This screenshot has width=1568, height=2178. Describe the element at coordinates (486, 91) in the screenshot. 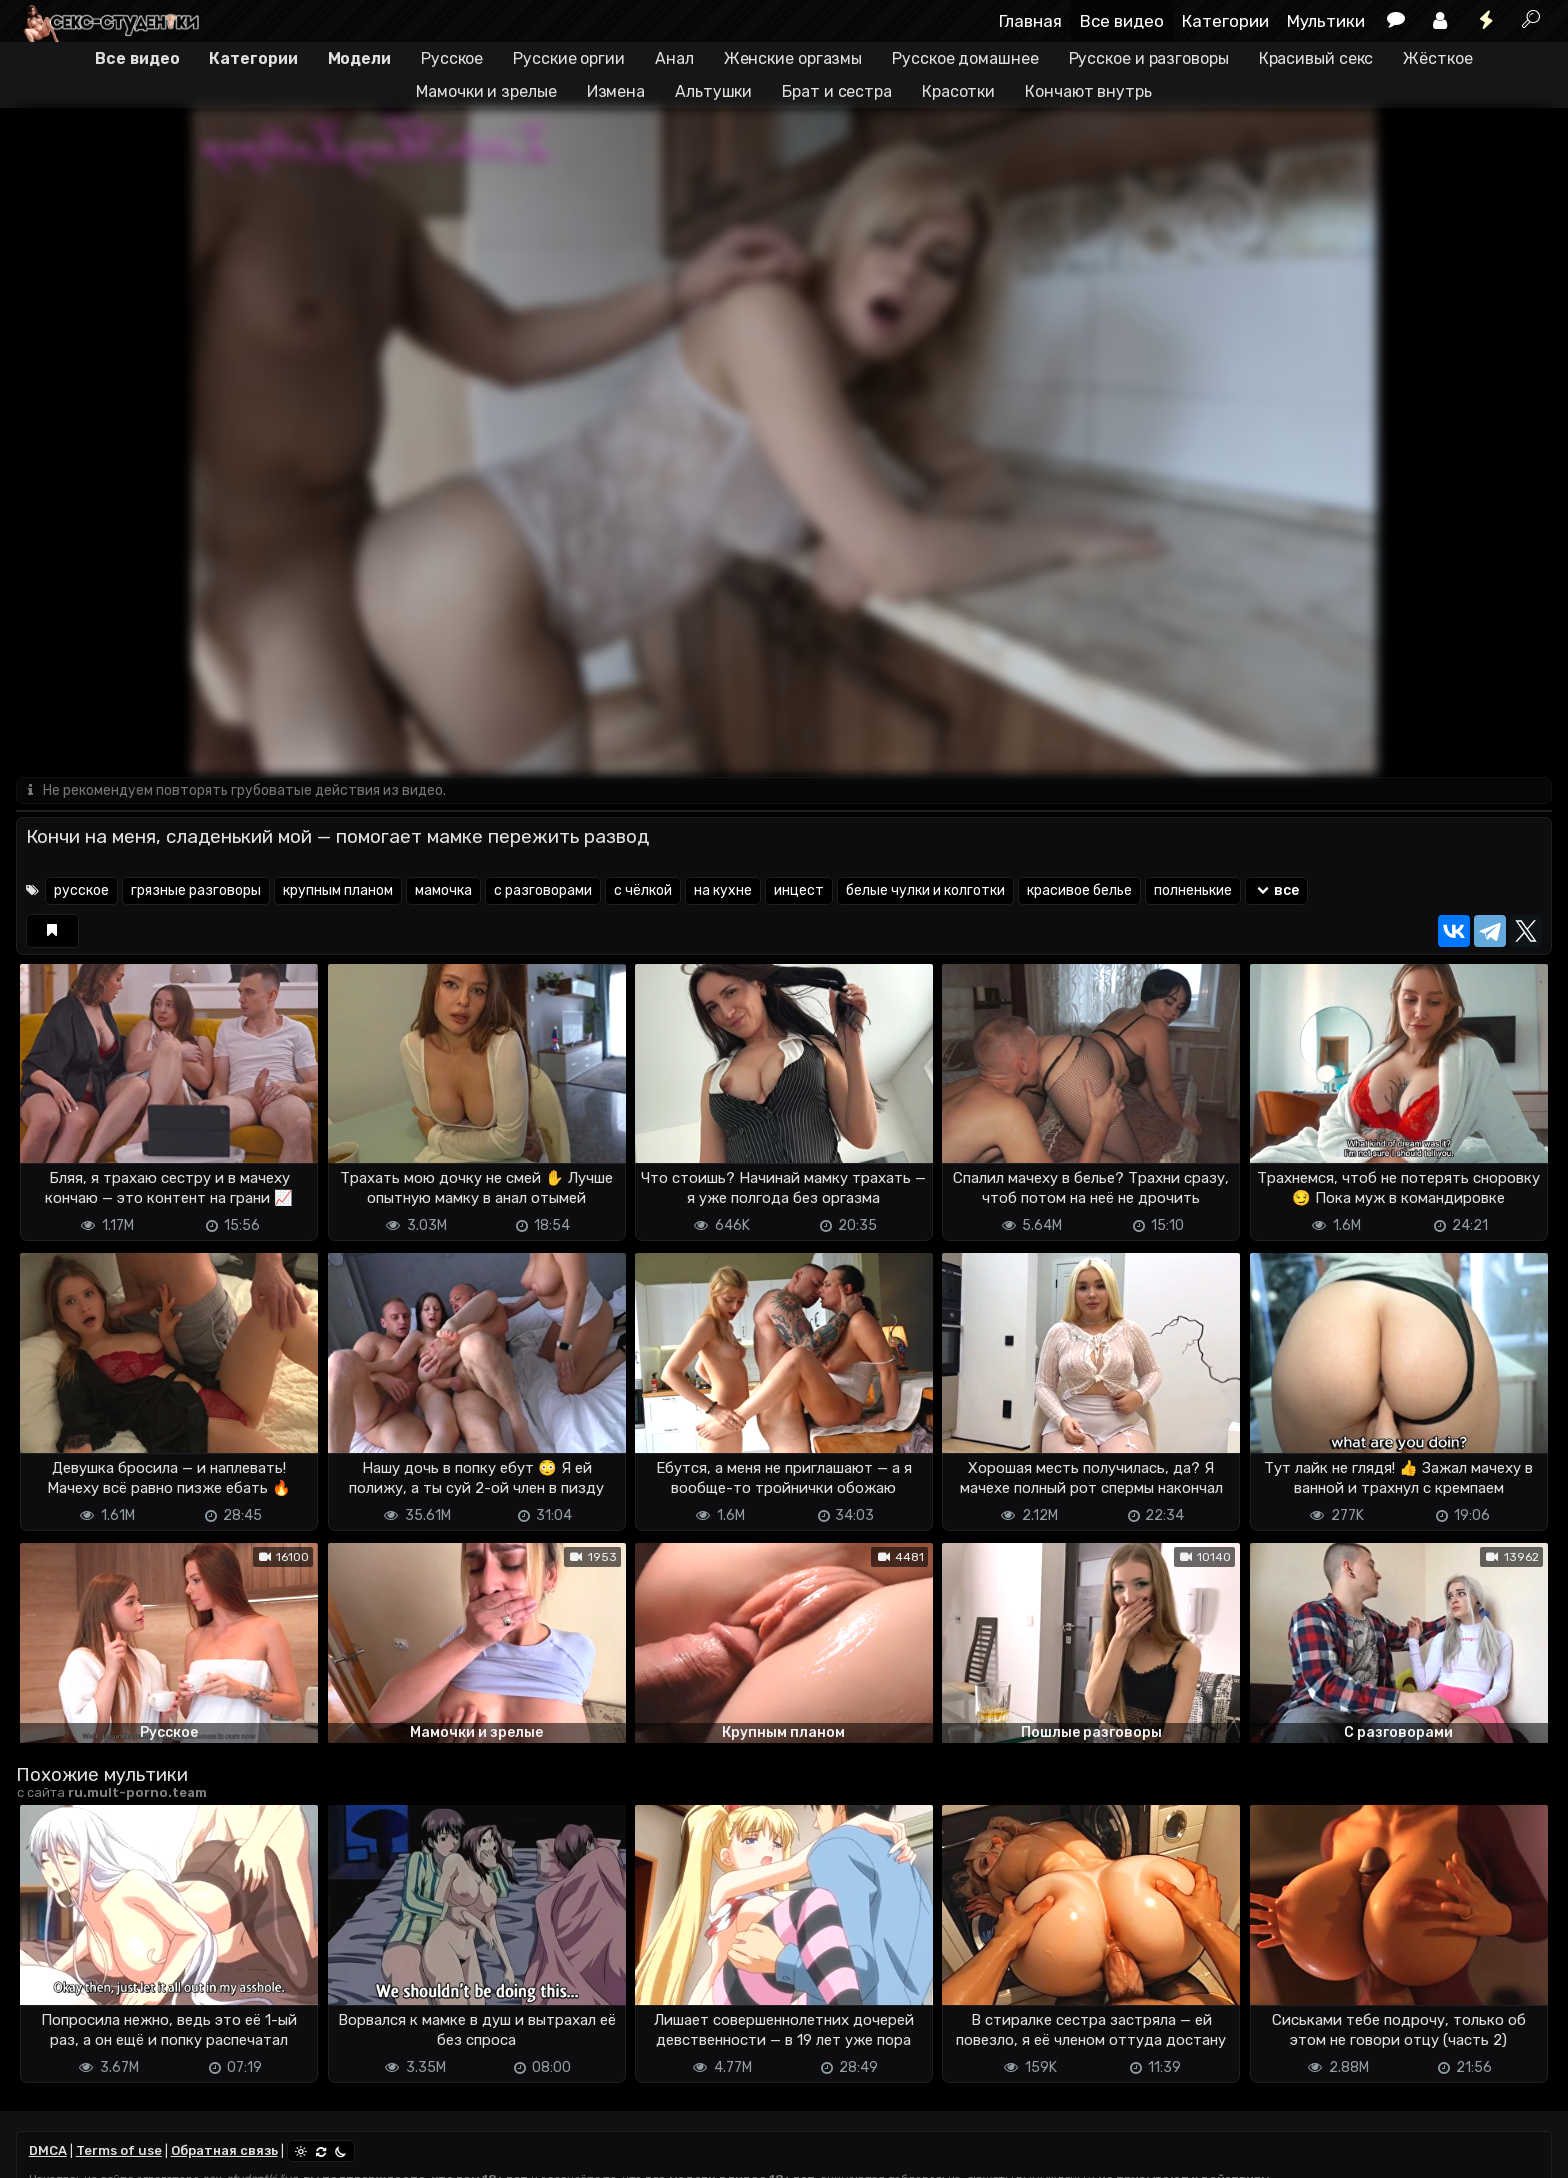

I see `Мамочки и зрелые` at that location.